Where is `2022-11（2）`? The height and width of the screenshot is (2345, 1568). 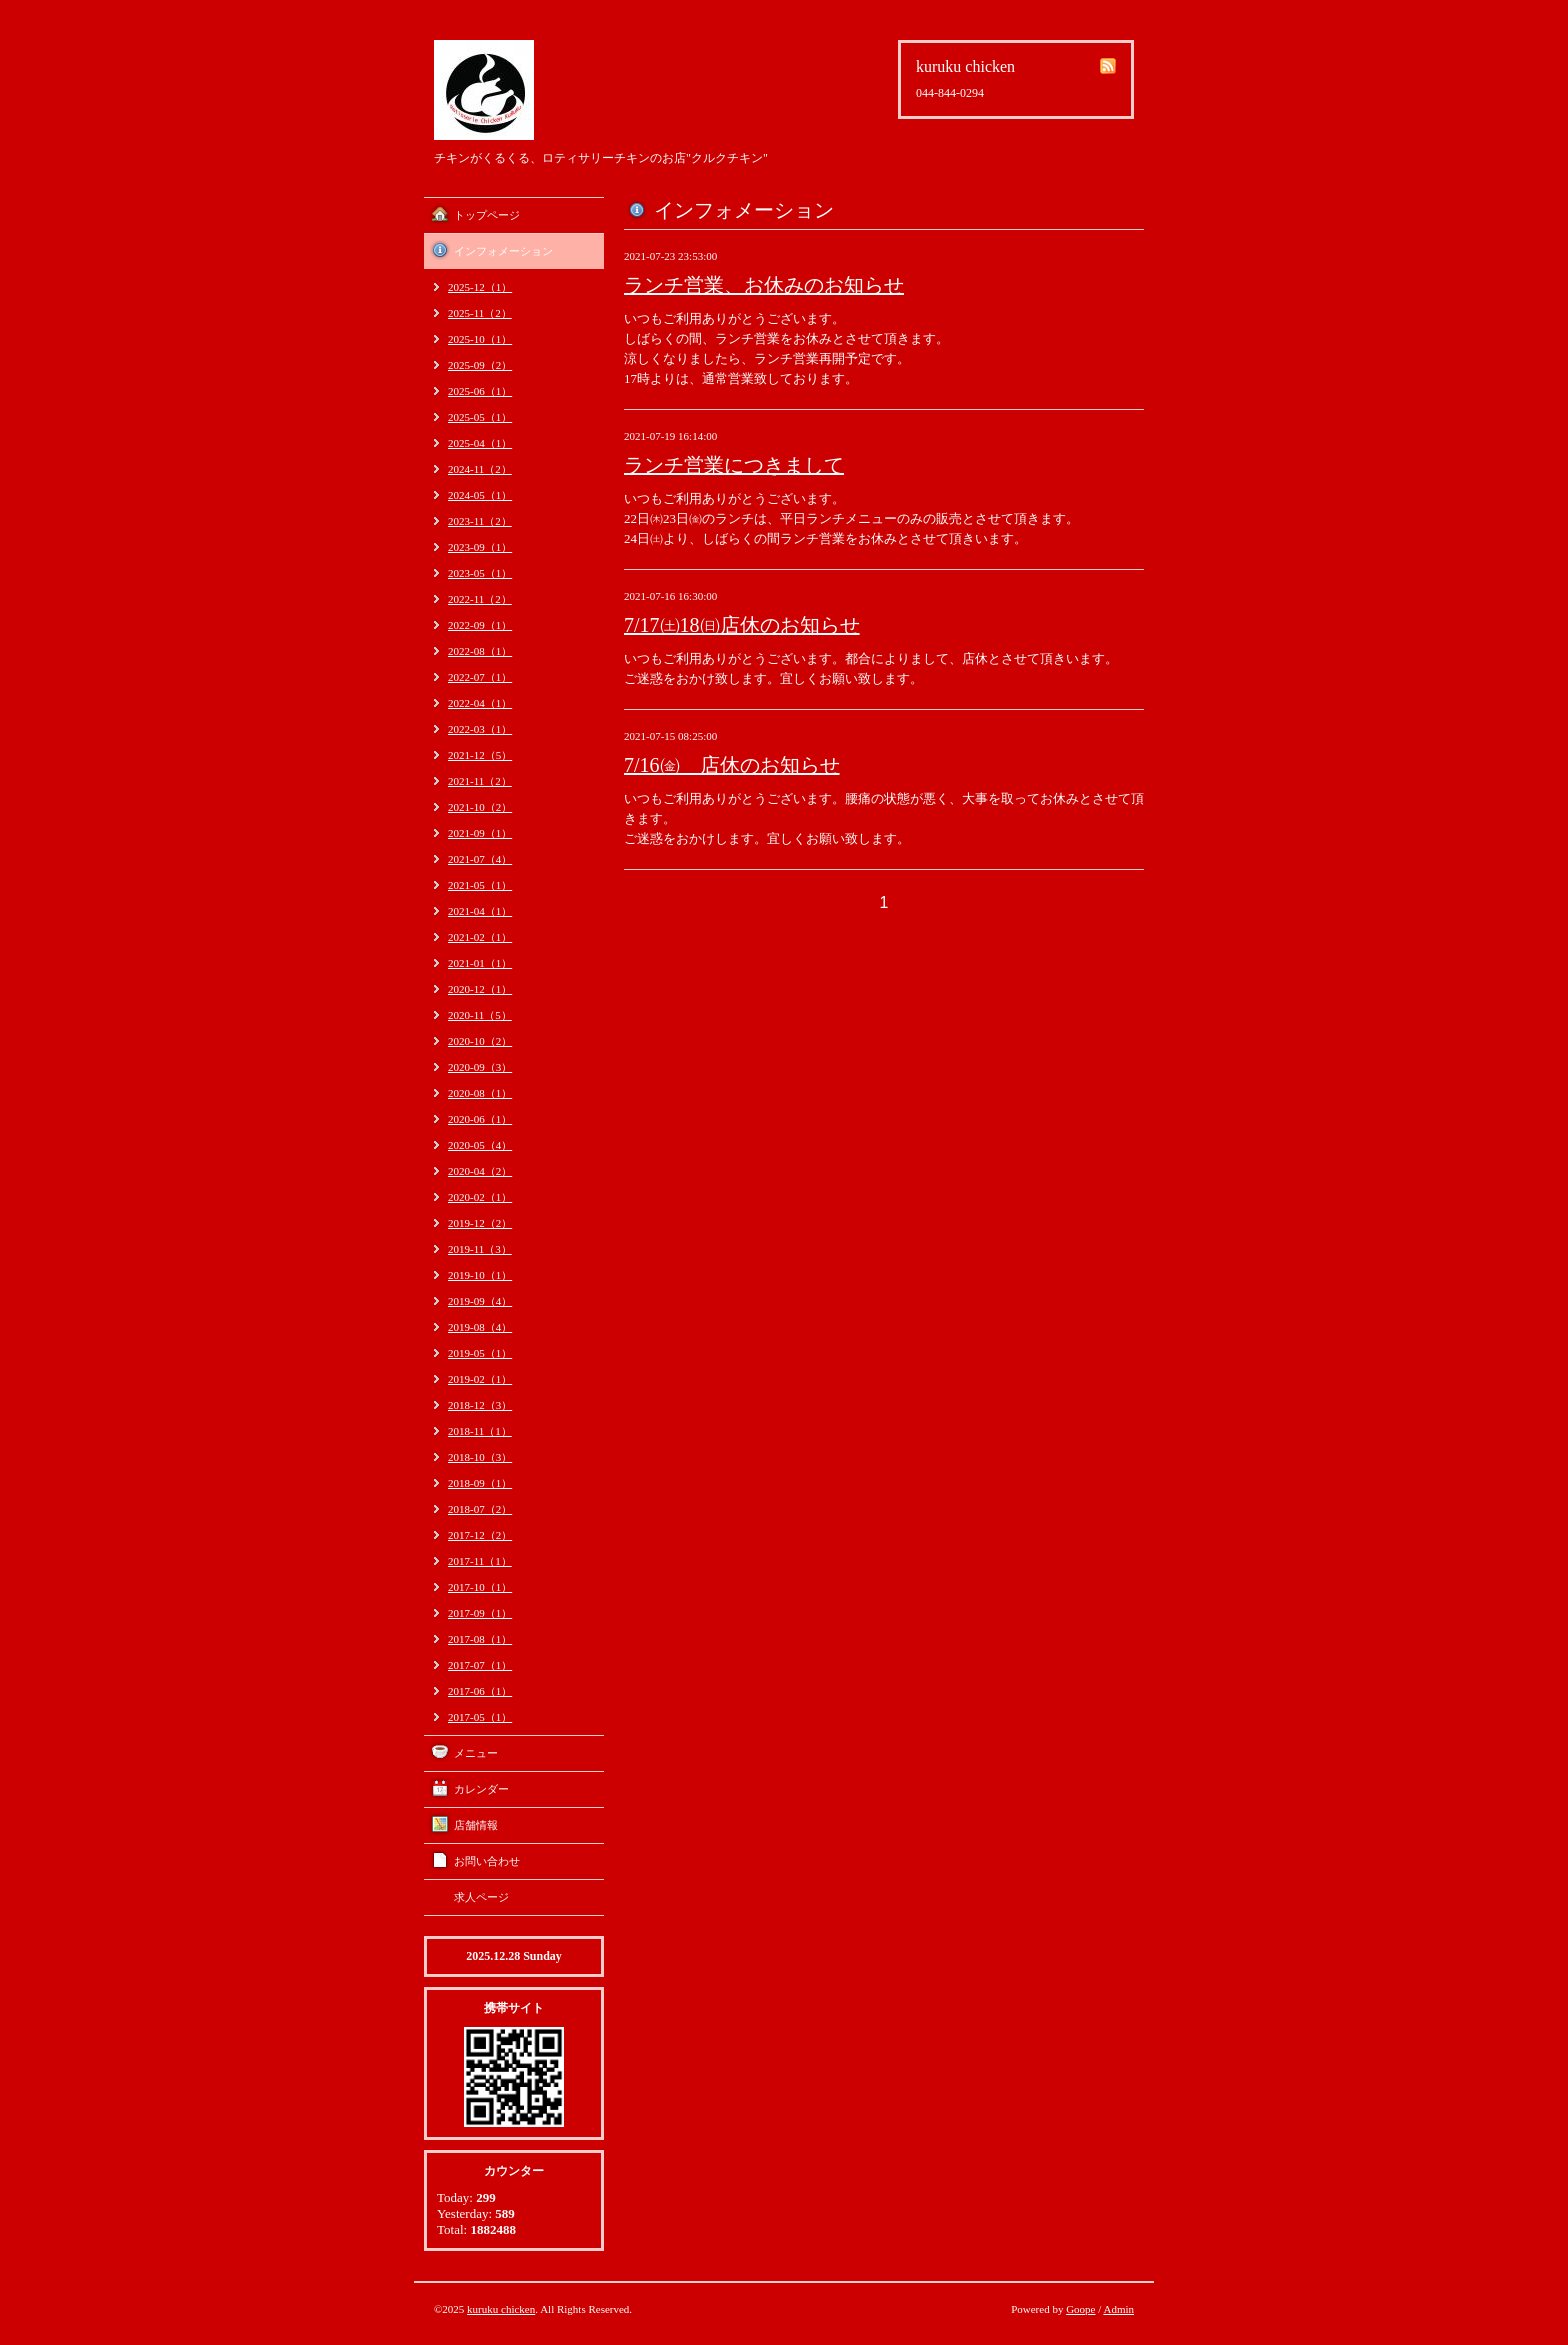
2022-11（2） is located at coordinates (480, 599).